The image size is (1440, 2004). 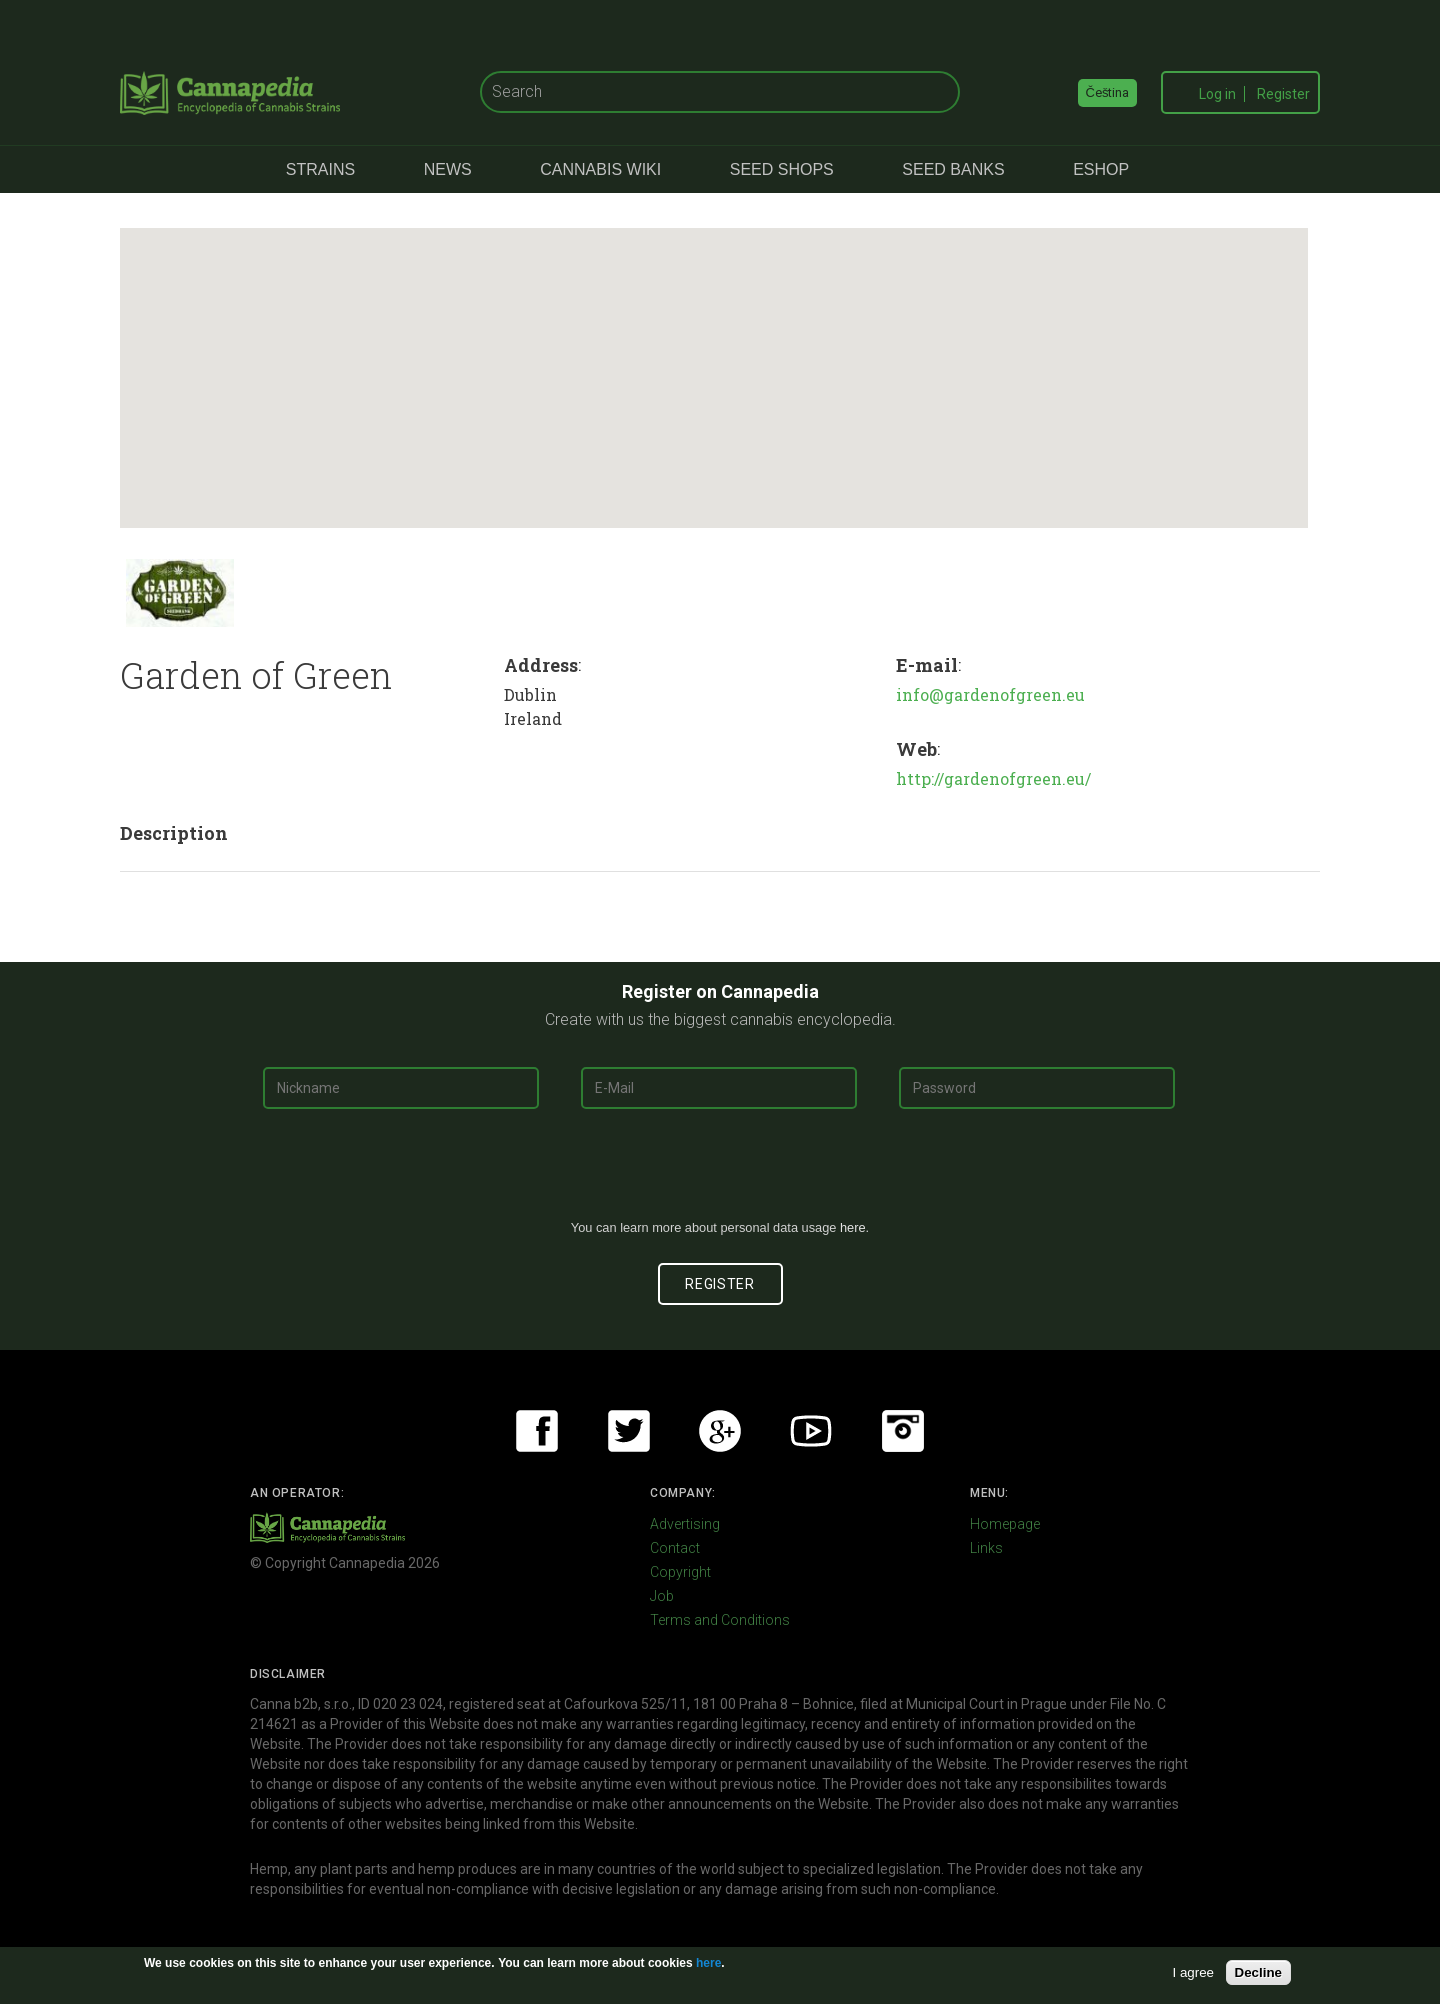 What do you see at coordinates (720, 1620) in the screenshot?
I see `Terms and Conditions` at bounding box center [720, 1620].